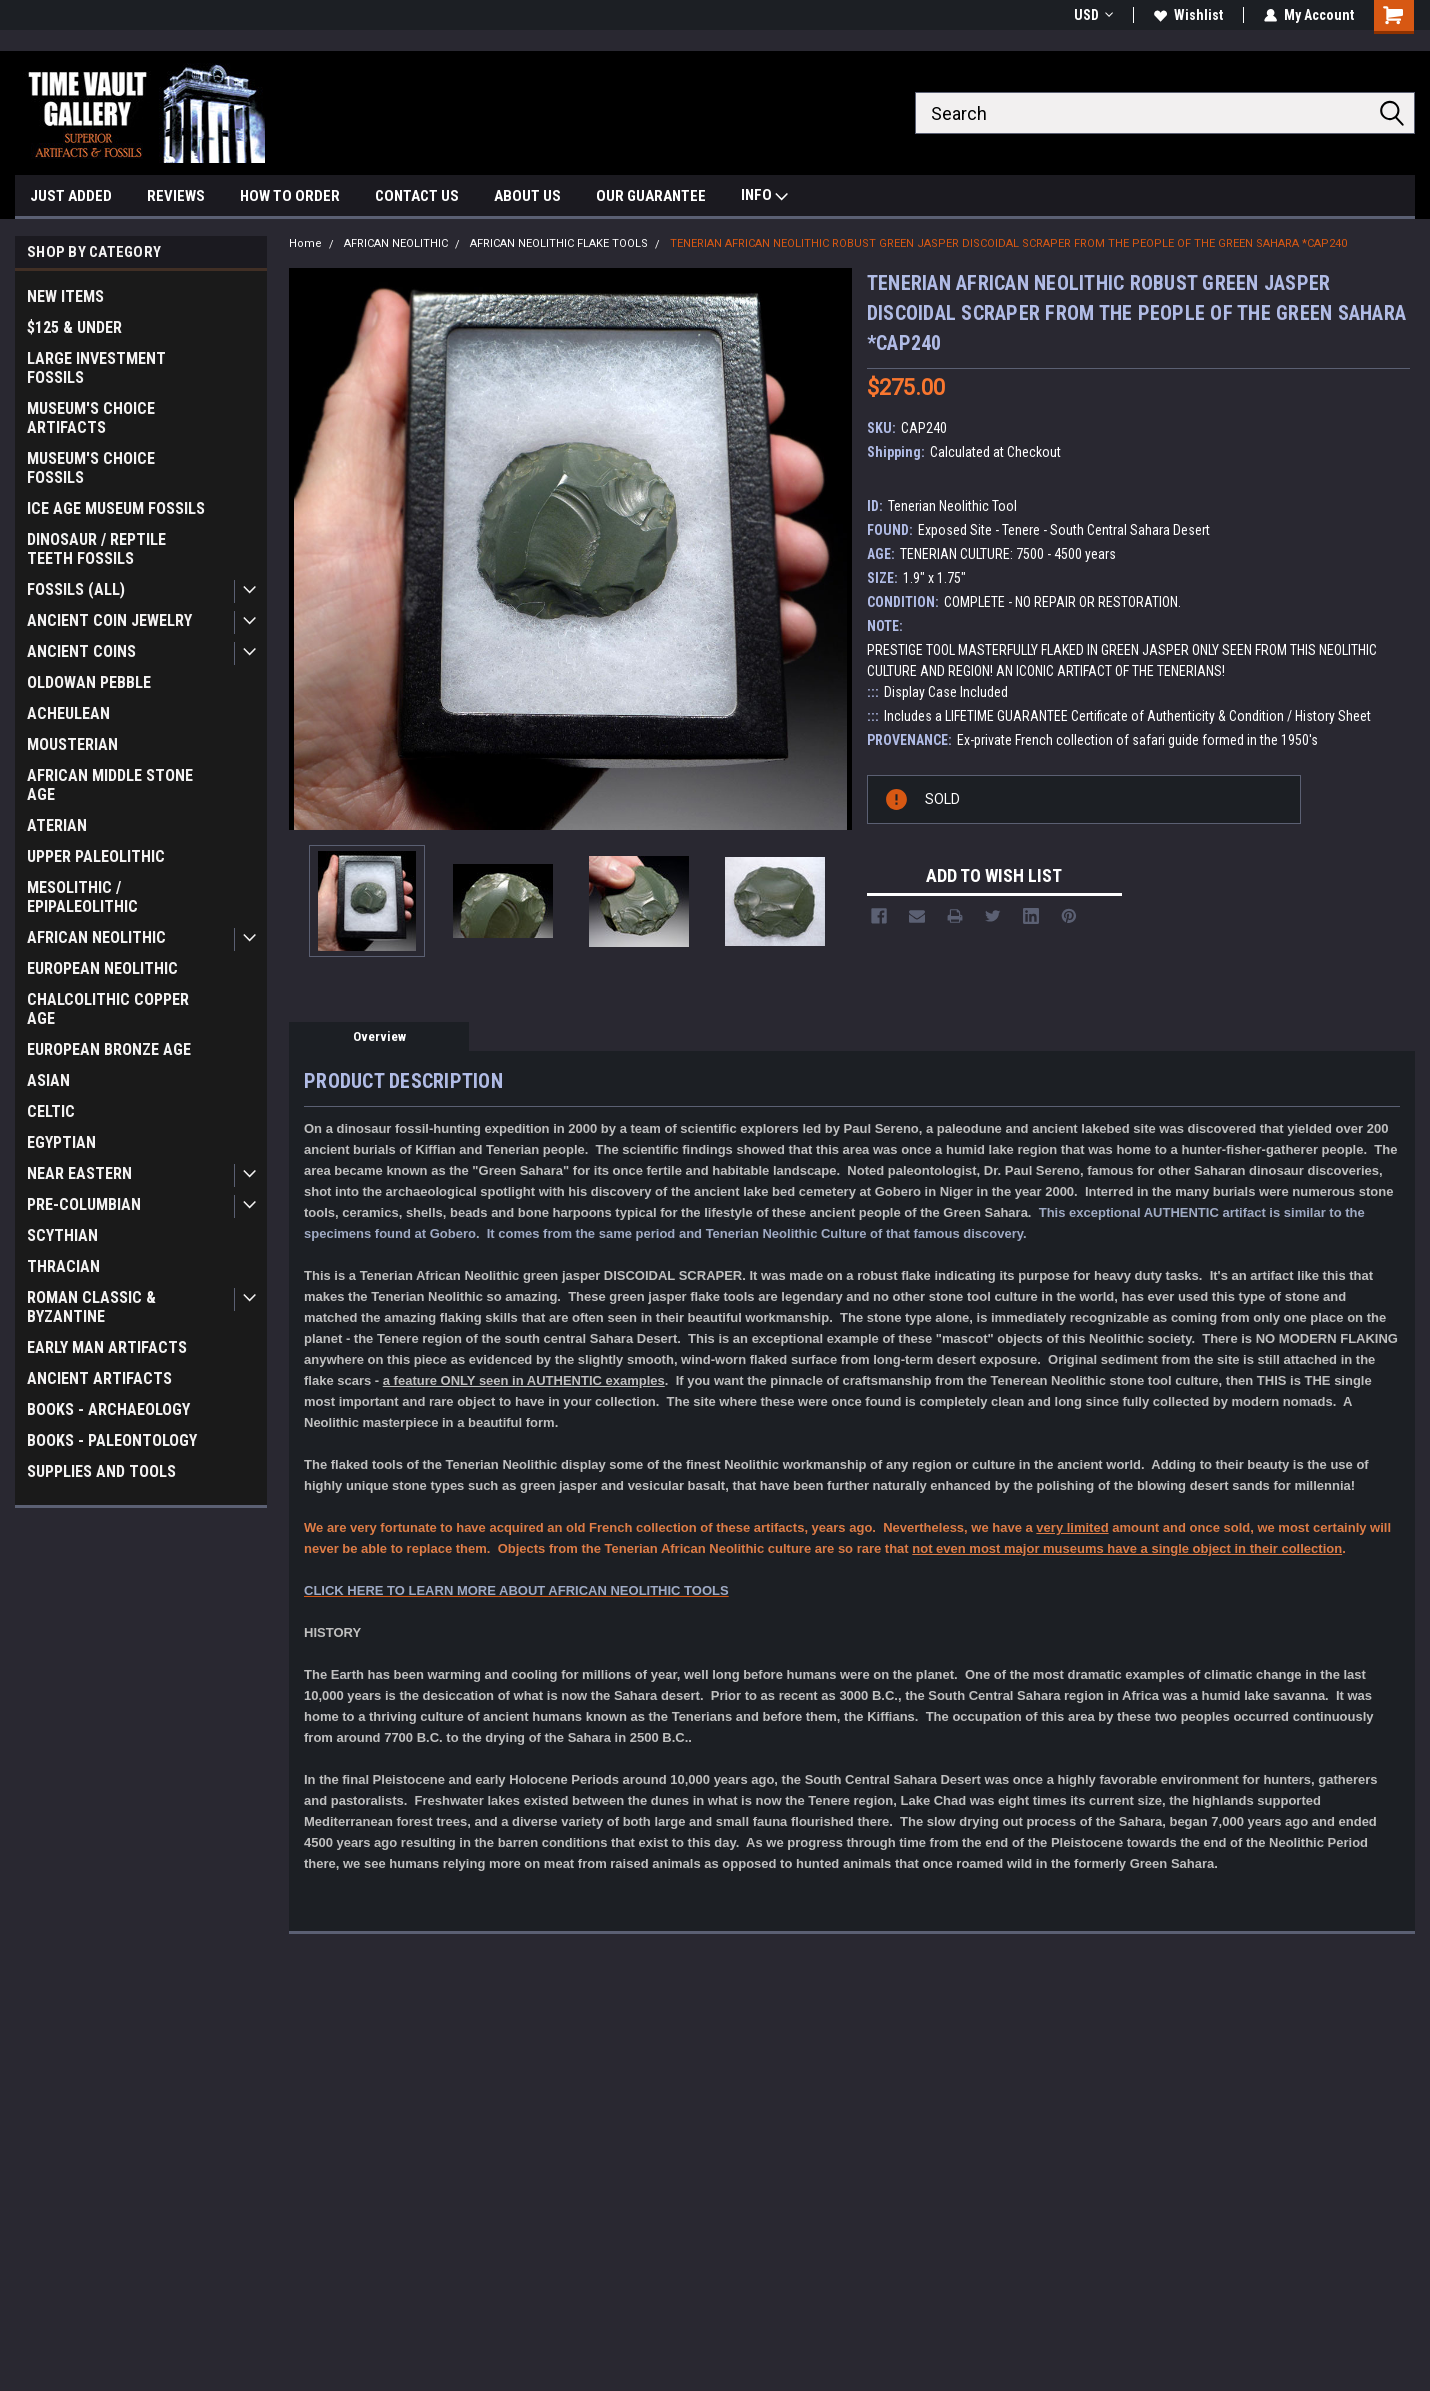 The width and height of the screenshot is (1430, 2391). Describe the element at coordinates (48, 1080) in the screenshot. I see `ASIAN` at that location.